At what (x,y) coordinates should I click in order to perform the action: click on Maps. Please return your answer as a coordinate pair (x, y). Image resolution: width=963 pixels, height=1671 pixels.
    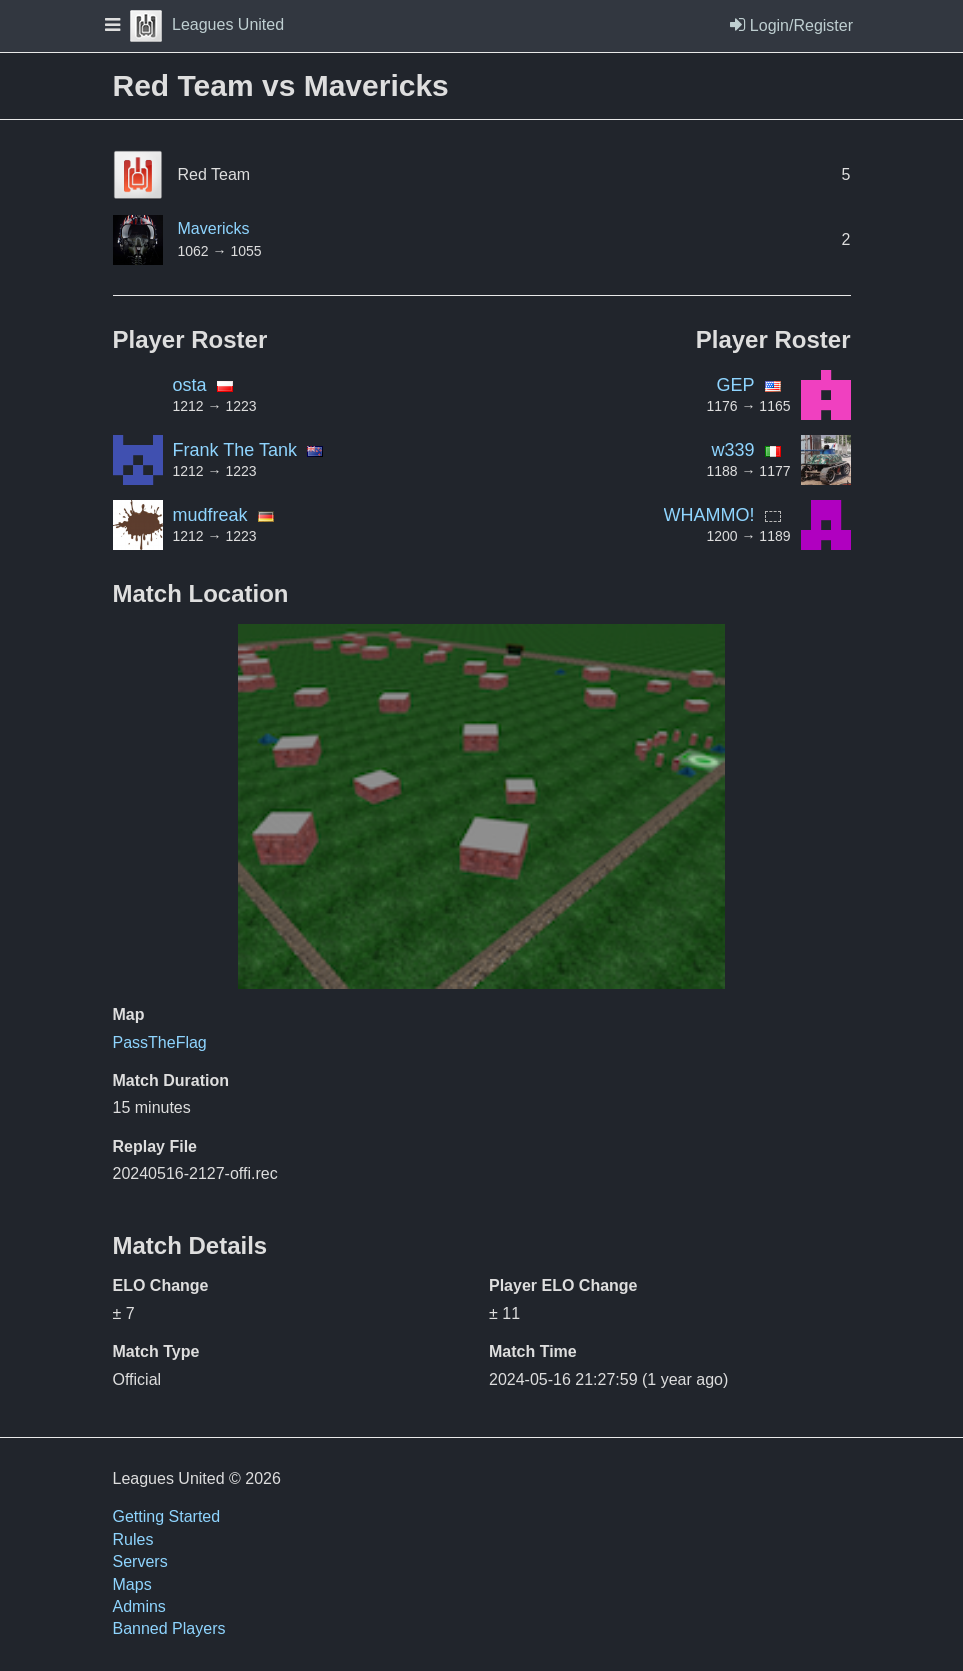
    Looking at the image, I should click on (132, 1584).